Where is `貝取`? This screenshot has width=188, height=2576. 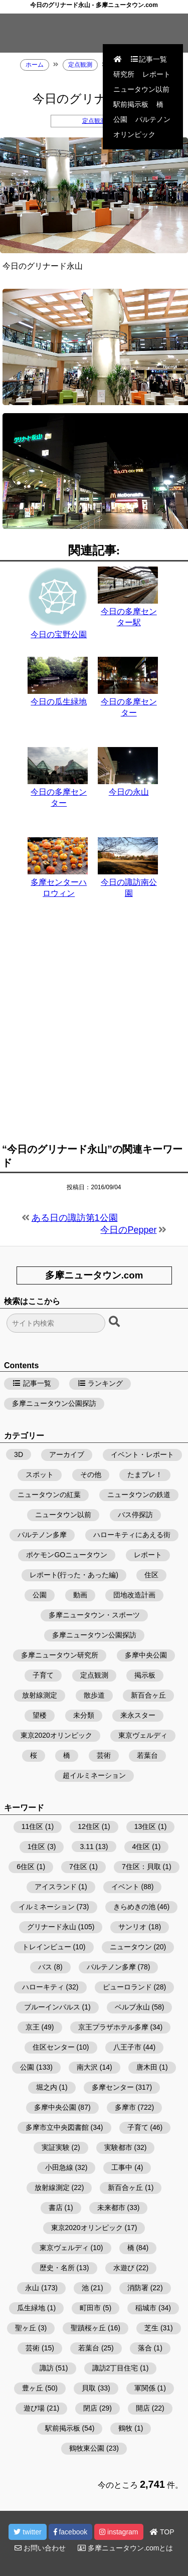
貝取 is located at coordinates (89, 2388).